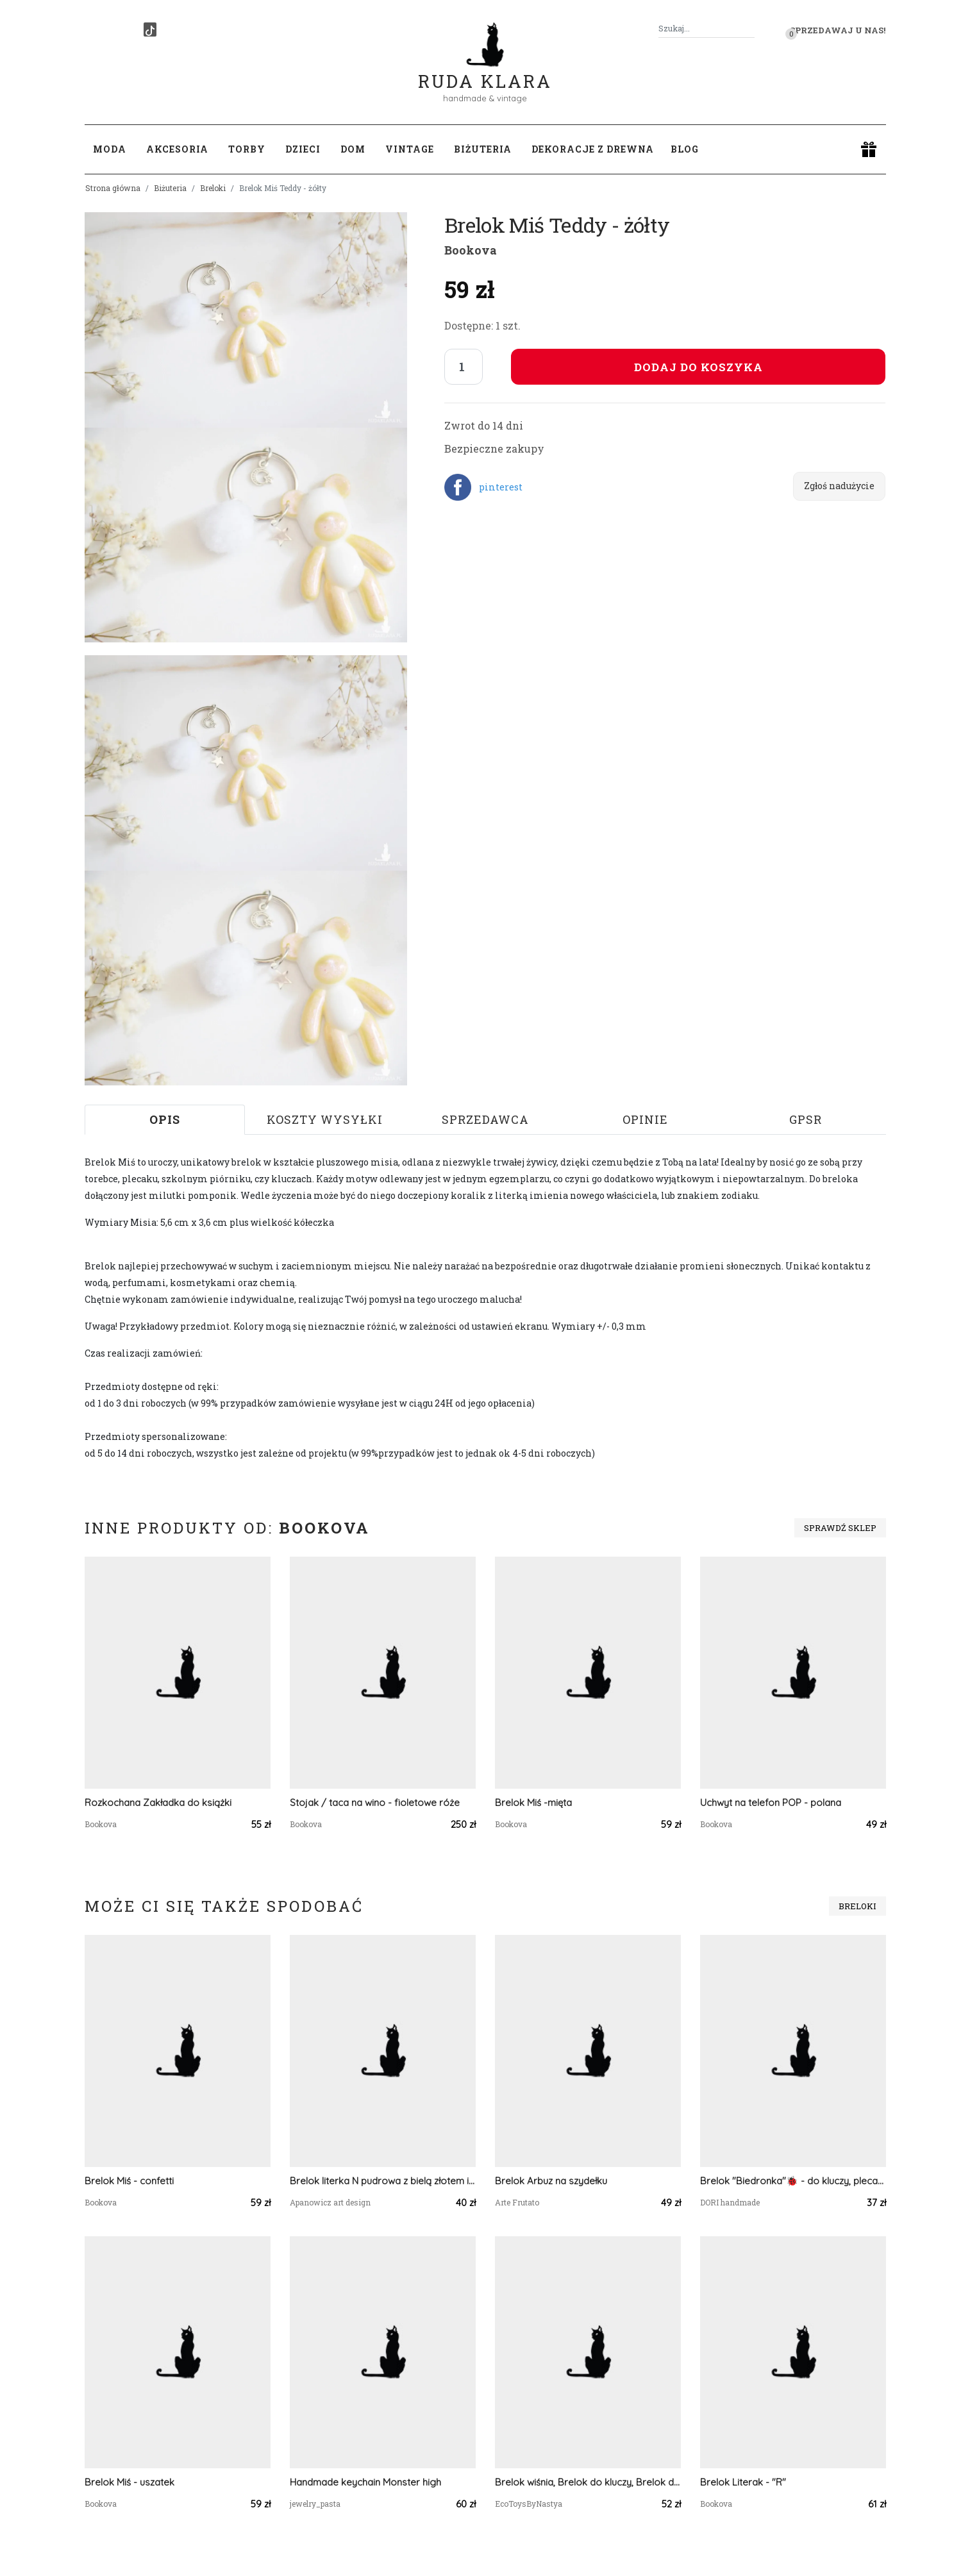  Describe the element at coordinates (463, 367) in the screenshot. I see `[Liczba sztuk]` at that location.